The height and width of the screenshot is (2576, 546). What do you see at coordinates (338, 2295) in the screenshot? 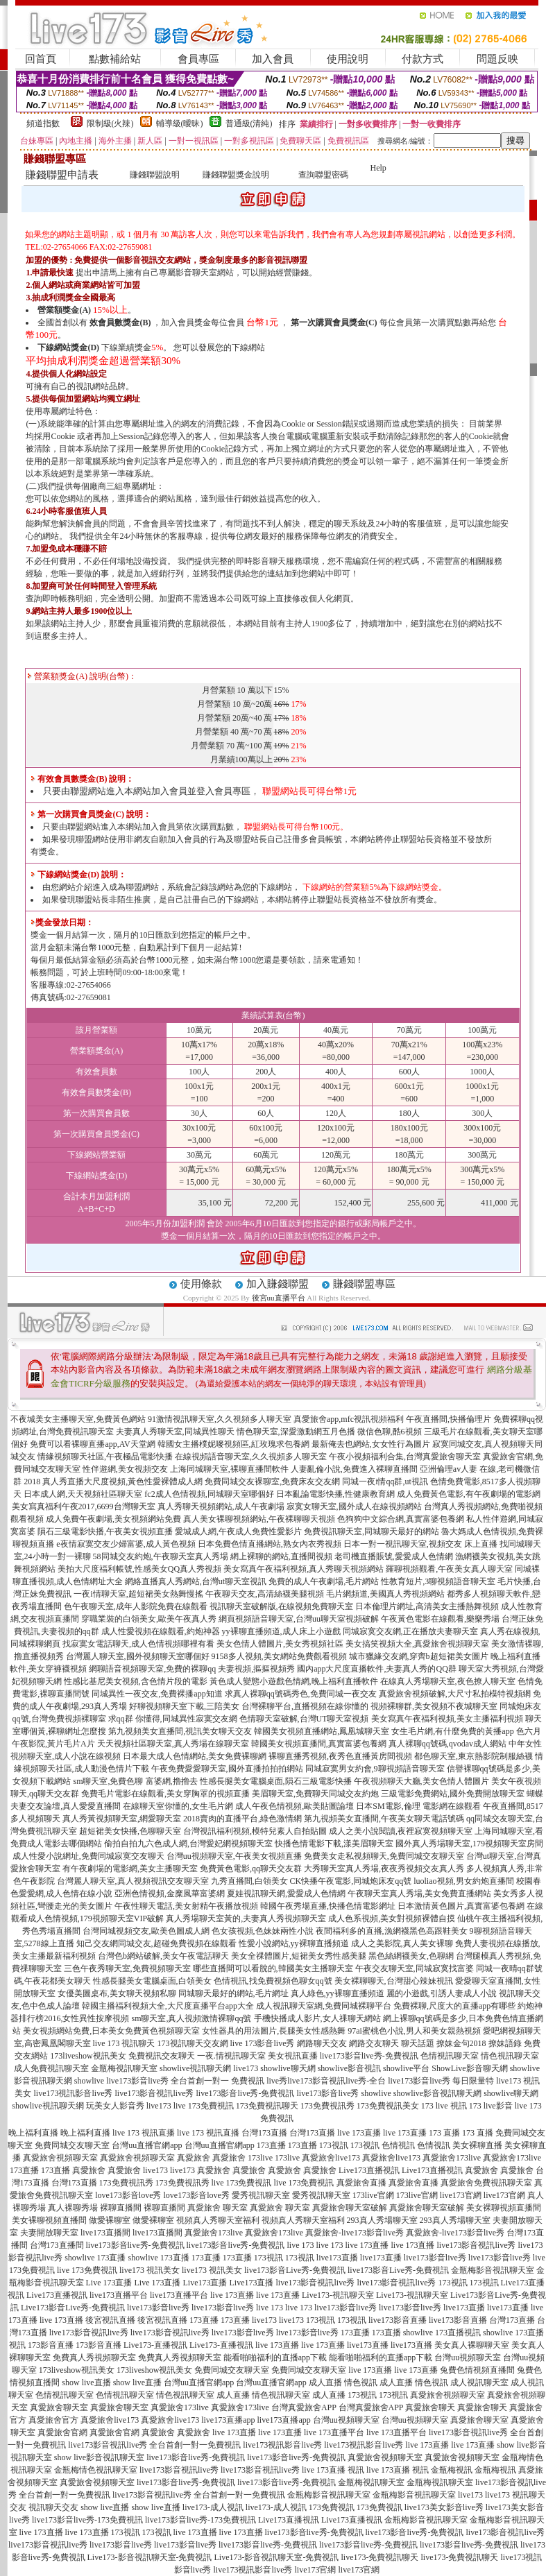
I see `Live173-視訊聊天室` at bounding box center [338, 2295].